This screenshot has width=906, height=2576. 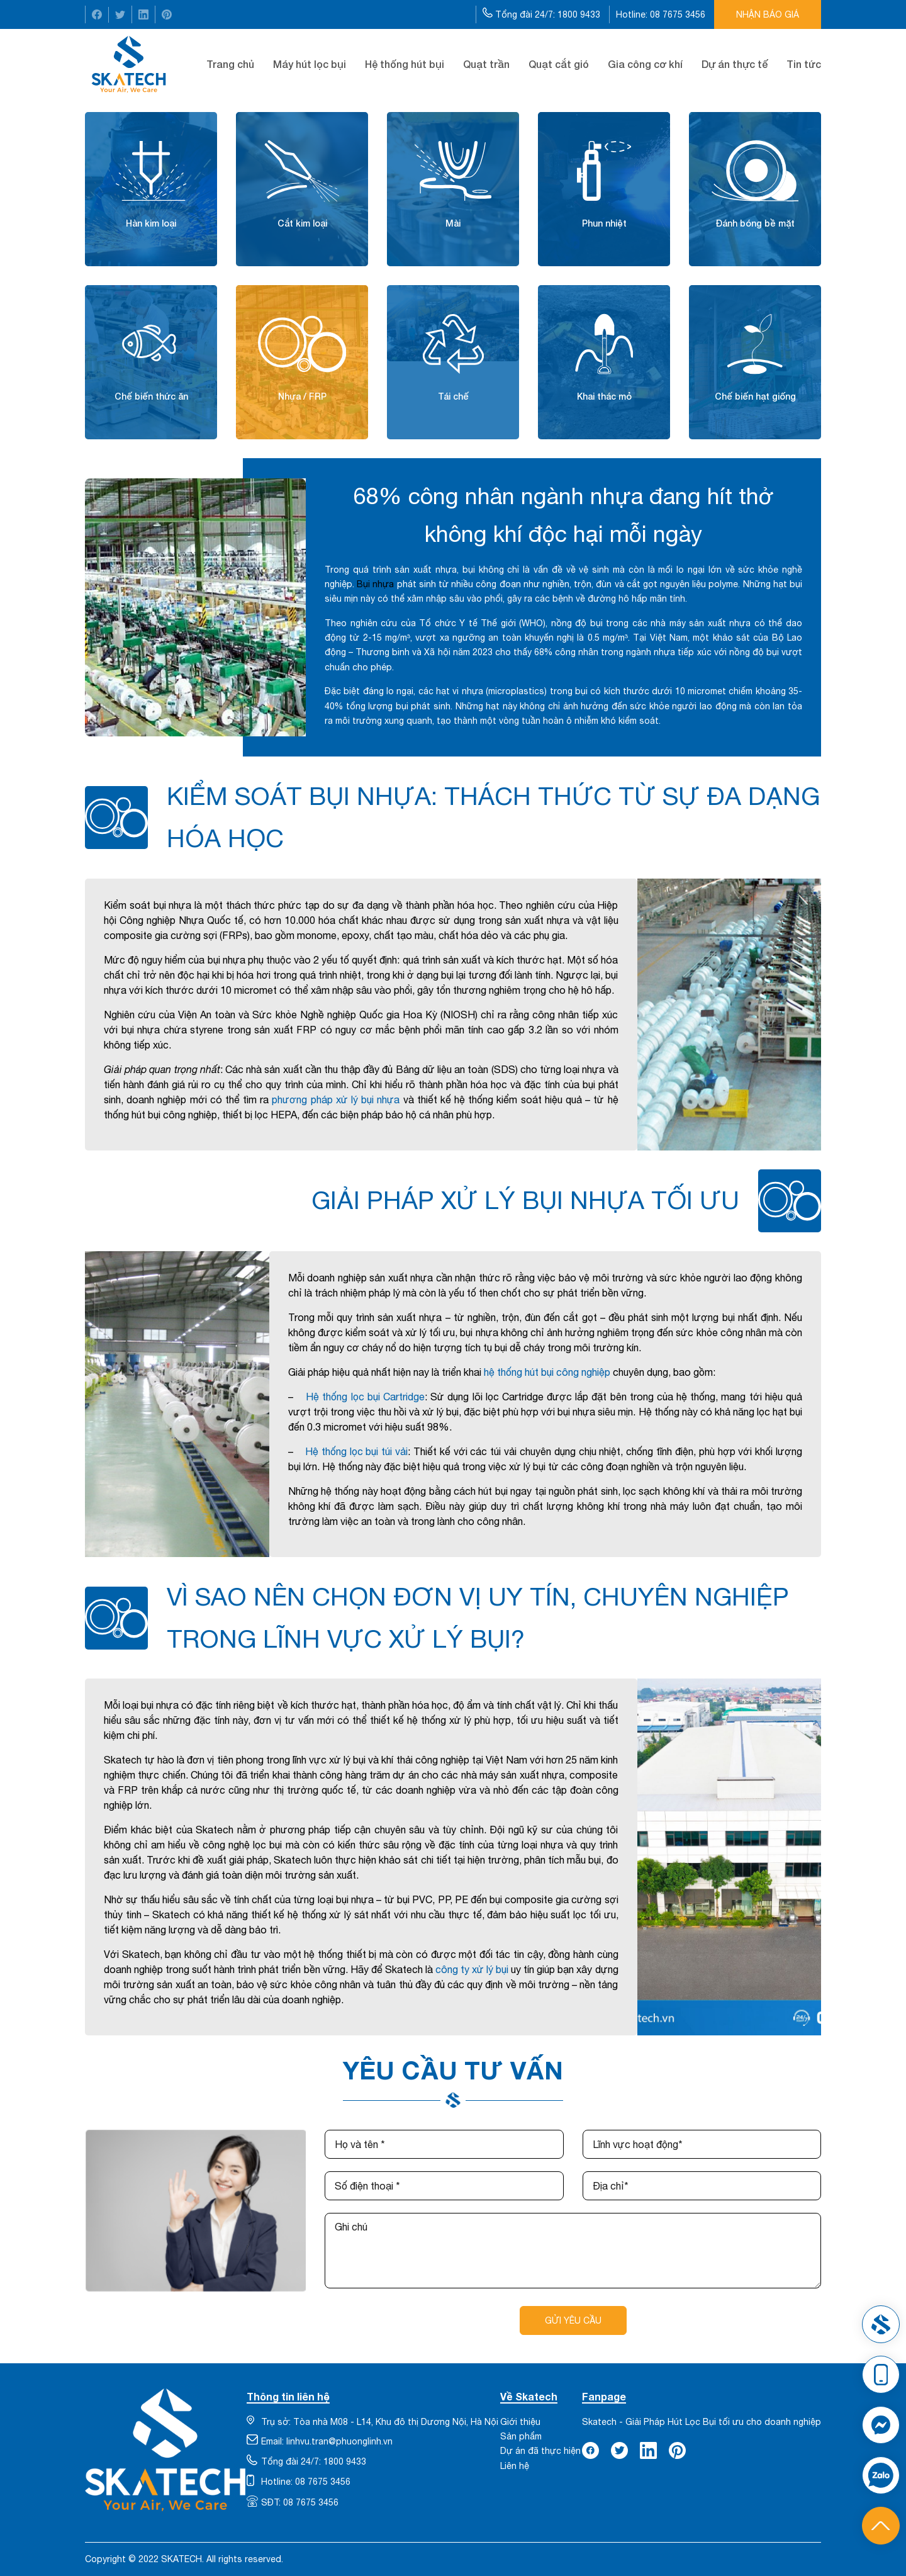 What do you see at coordinates (520, 2422) in the screenshot?
I see `Giới thiệu` at bounding box center [520, 2422].